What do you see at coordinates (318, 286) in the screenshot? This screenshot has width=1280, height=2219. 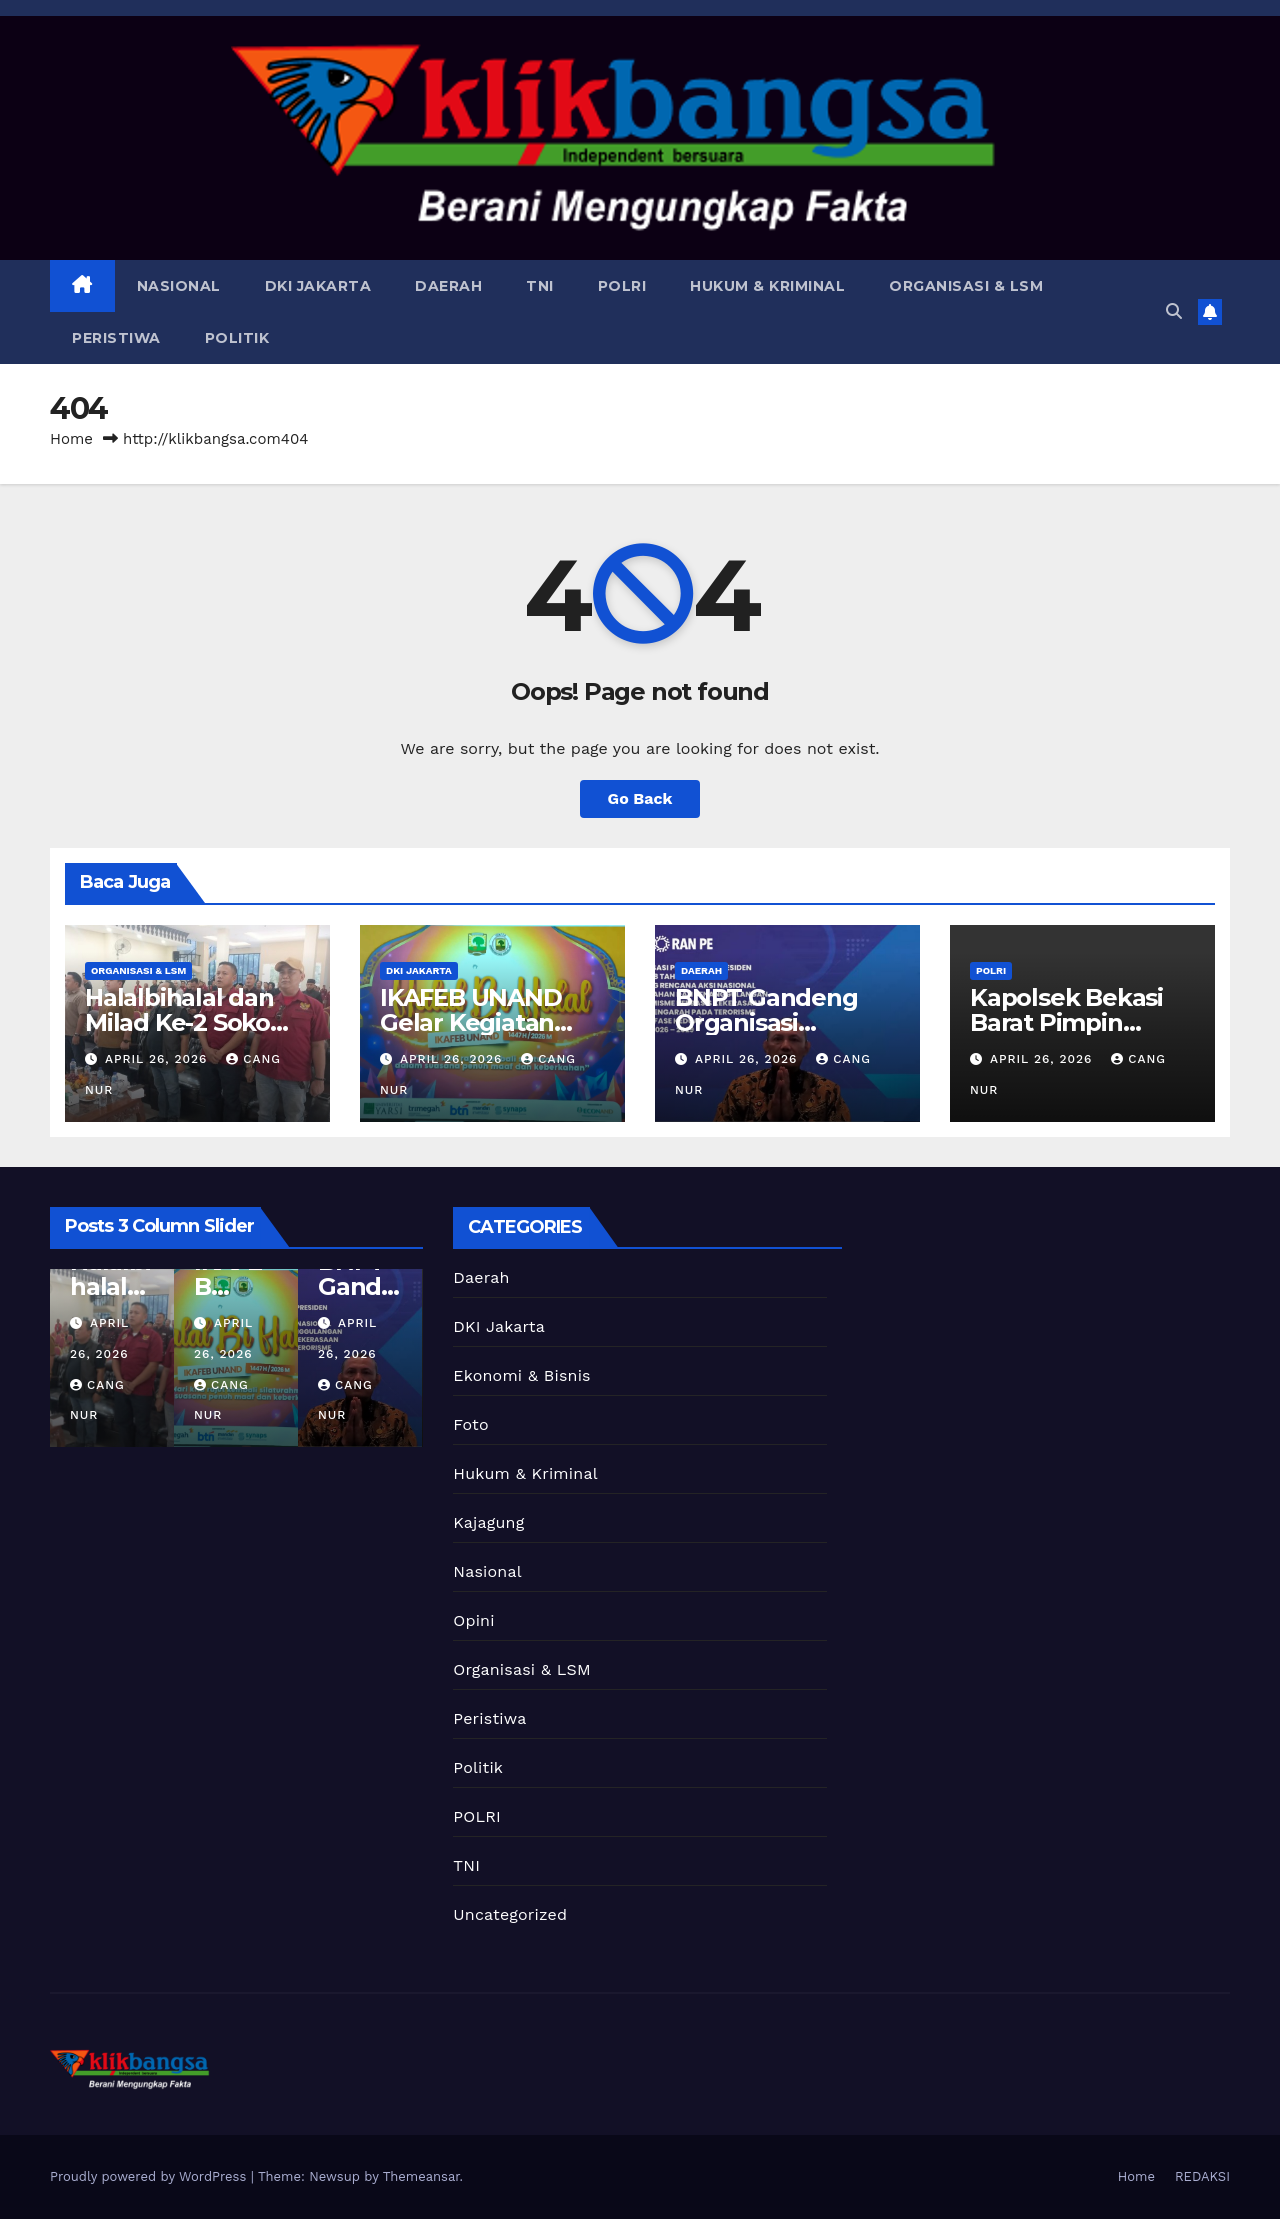 I see `DKI Jakarta` at bounding box center [318, 286].